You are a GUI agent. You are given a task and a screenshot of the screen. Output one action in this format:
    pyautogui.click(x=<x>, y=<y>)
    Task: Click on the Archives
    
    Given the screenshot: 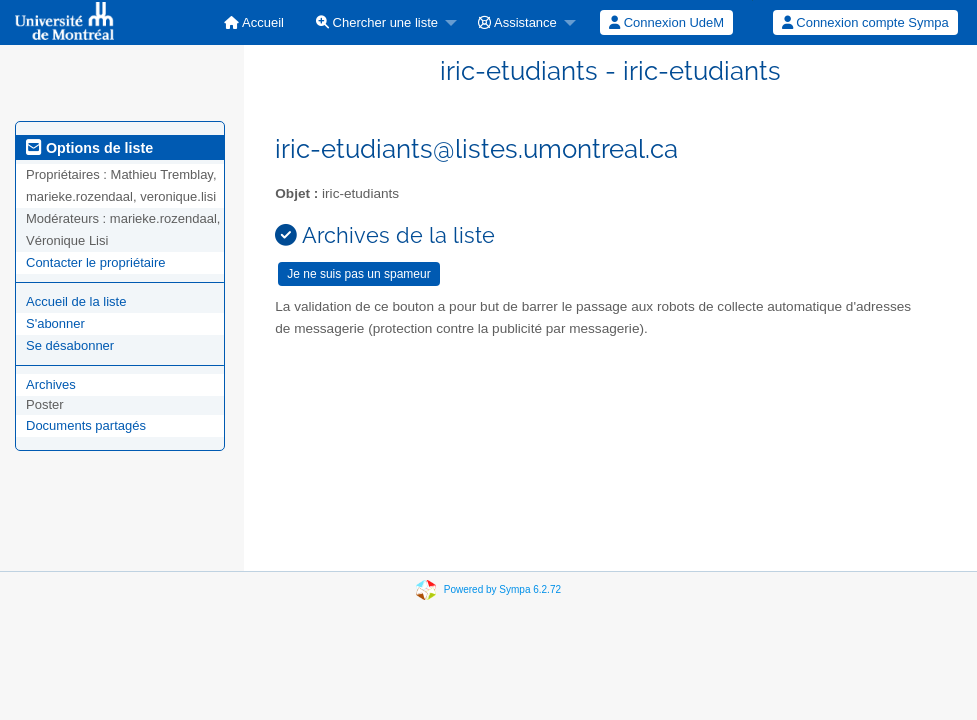 What is the action you would take?
    pyautogui.click(x=51, y=384)
    